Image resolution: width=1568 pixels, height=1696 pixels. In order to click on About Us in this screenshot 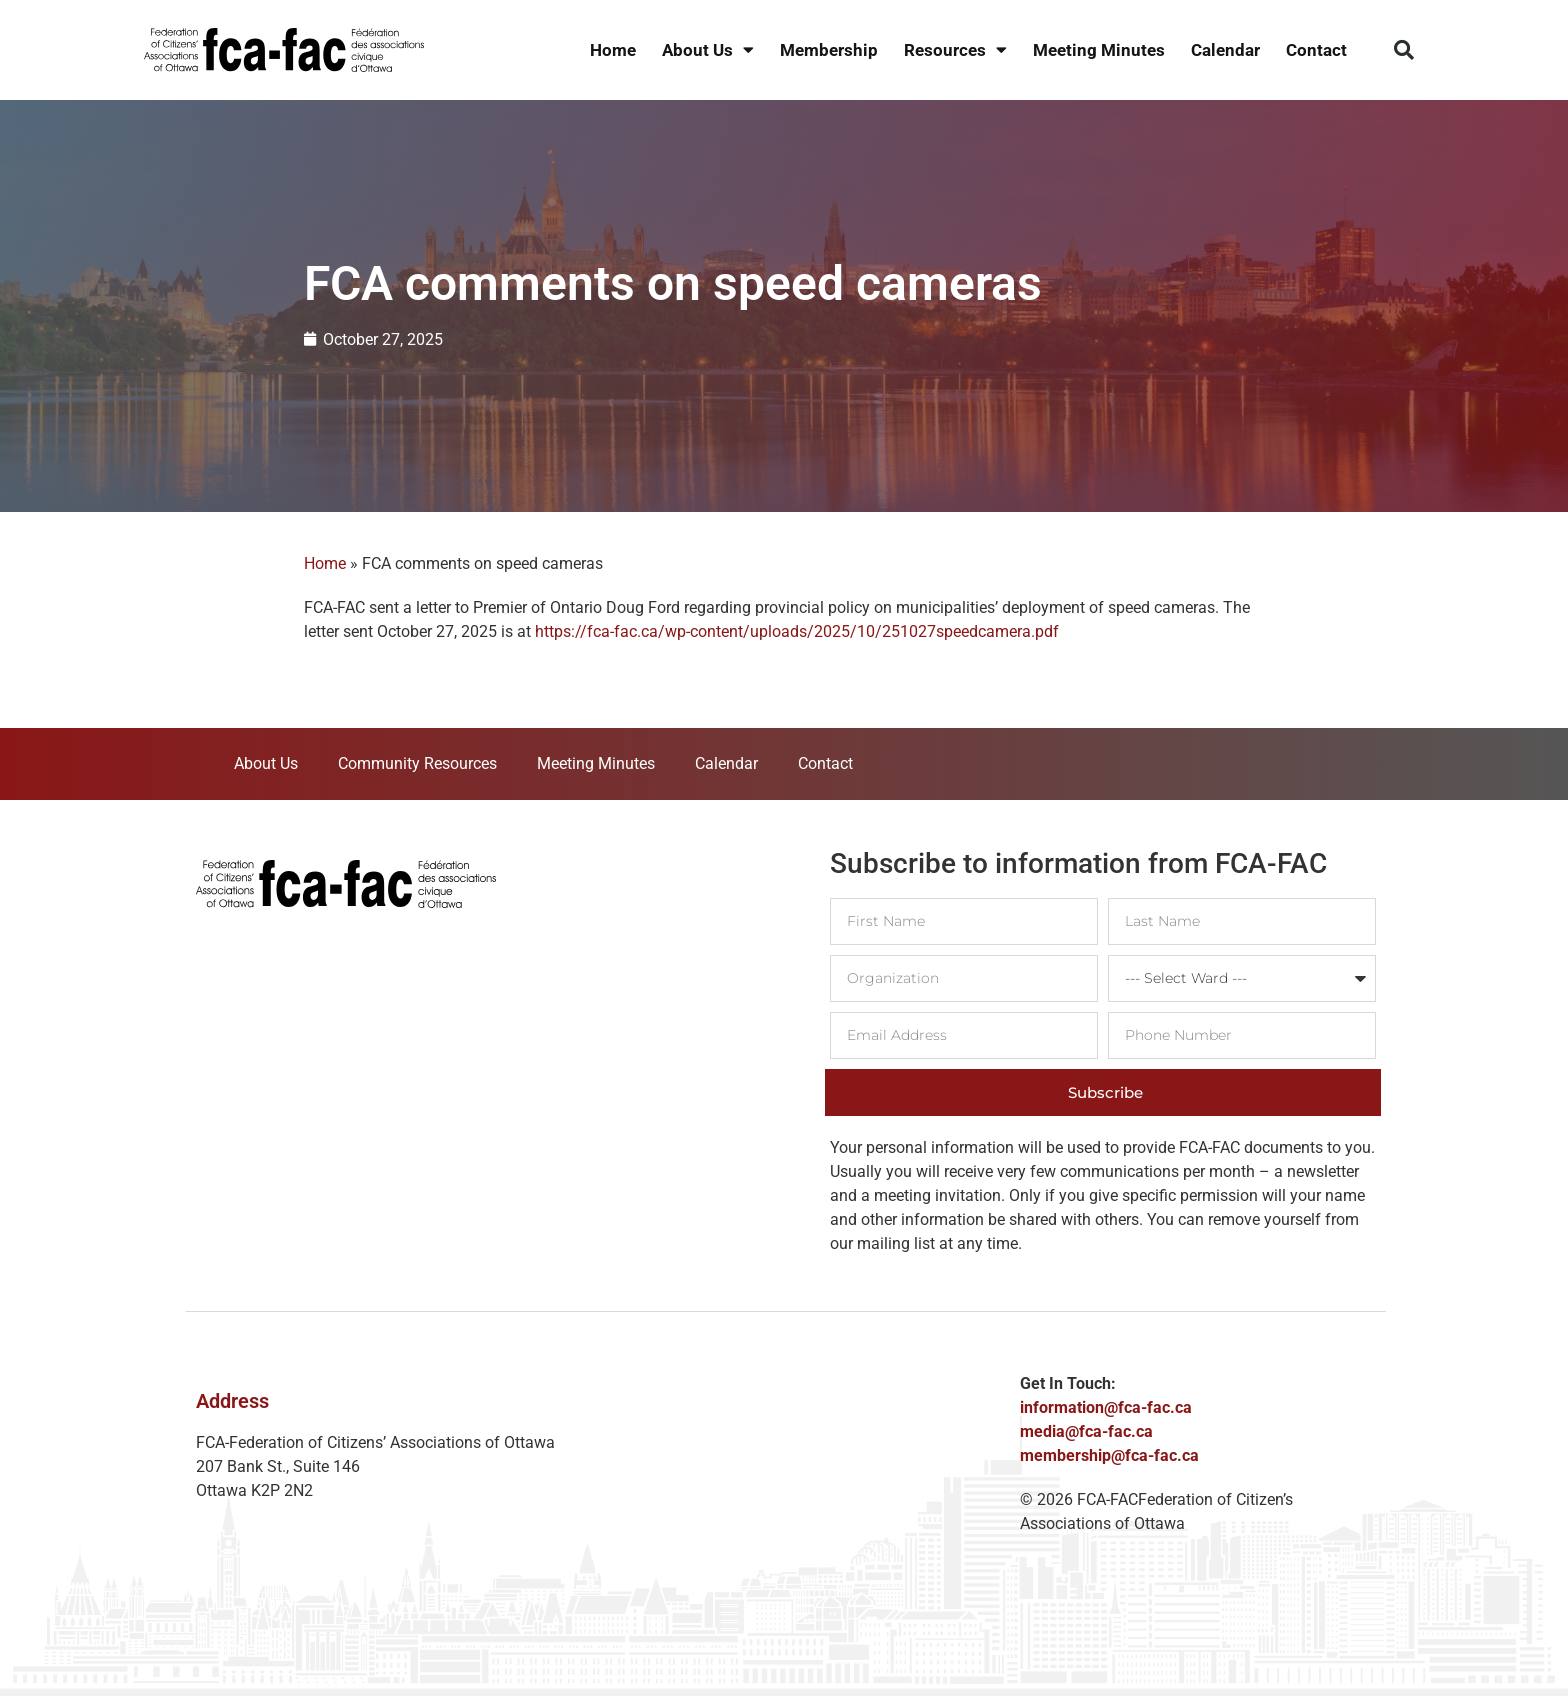, I will do `click(708, 50)`.